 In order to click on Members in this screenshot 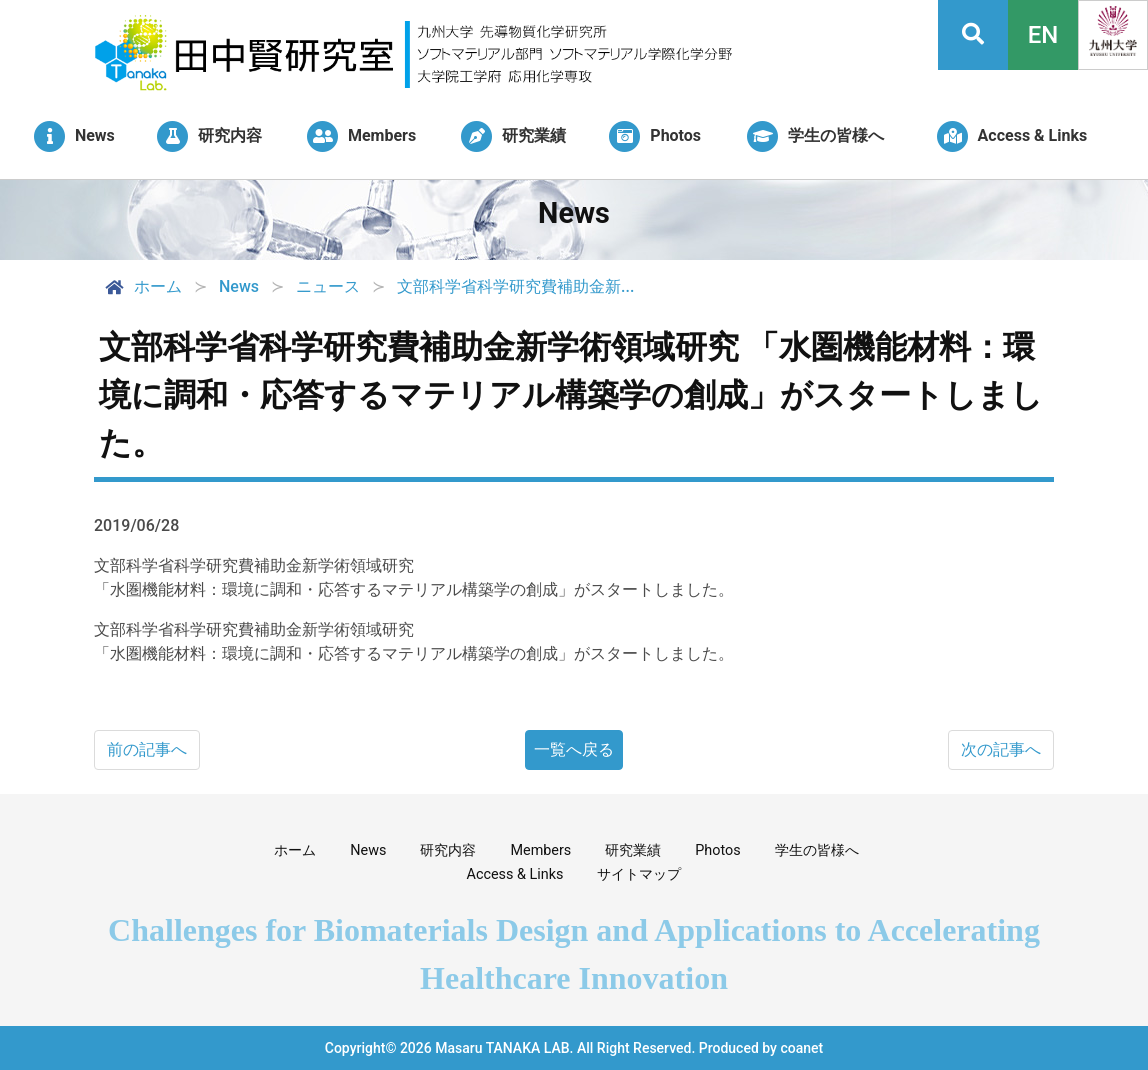, I will do `click(540, 850)`.